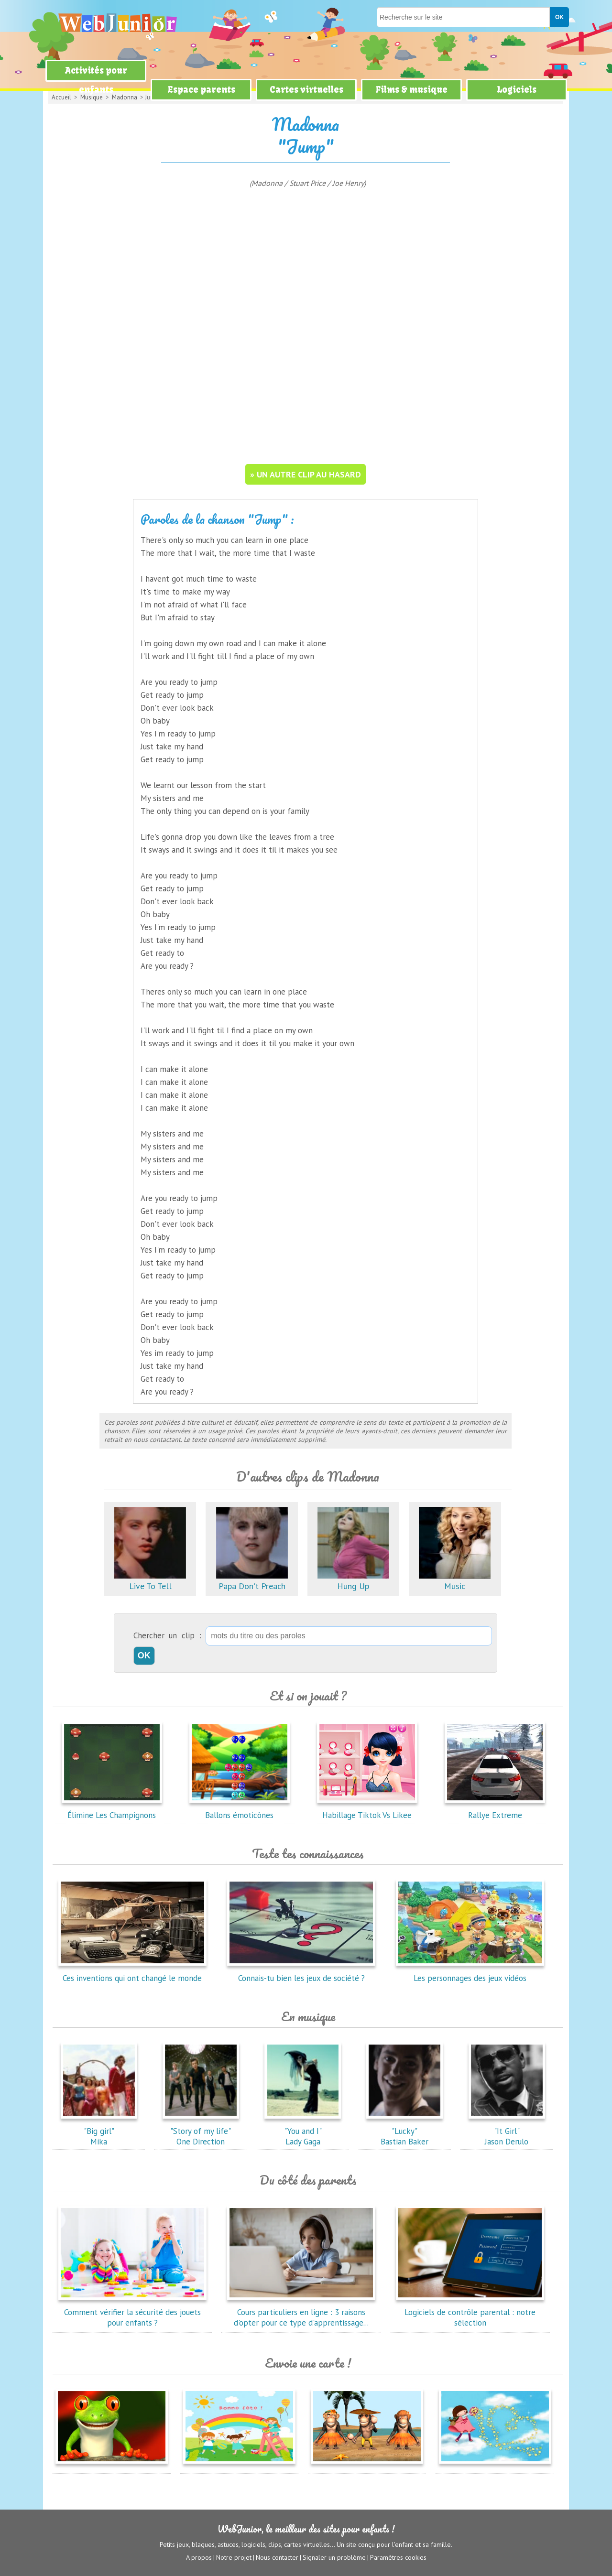  What do you see at coordinates (334, 2557) in the screenshot?
I see `Signaler un problème` at bounding box center [334, 2557].